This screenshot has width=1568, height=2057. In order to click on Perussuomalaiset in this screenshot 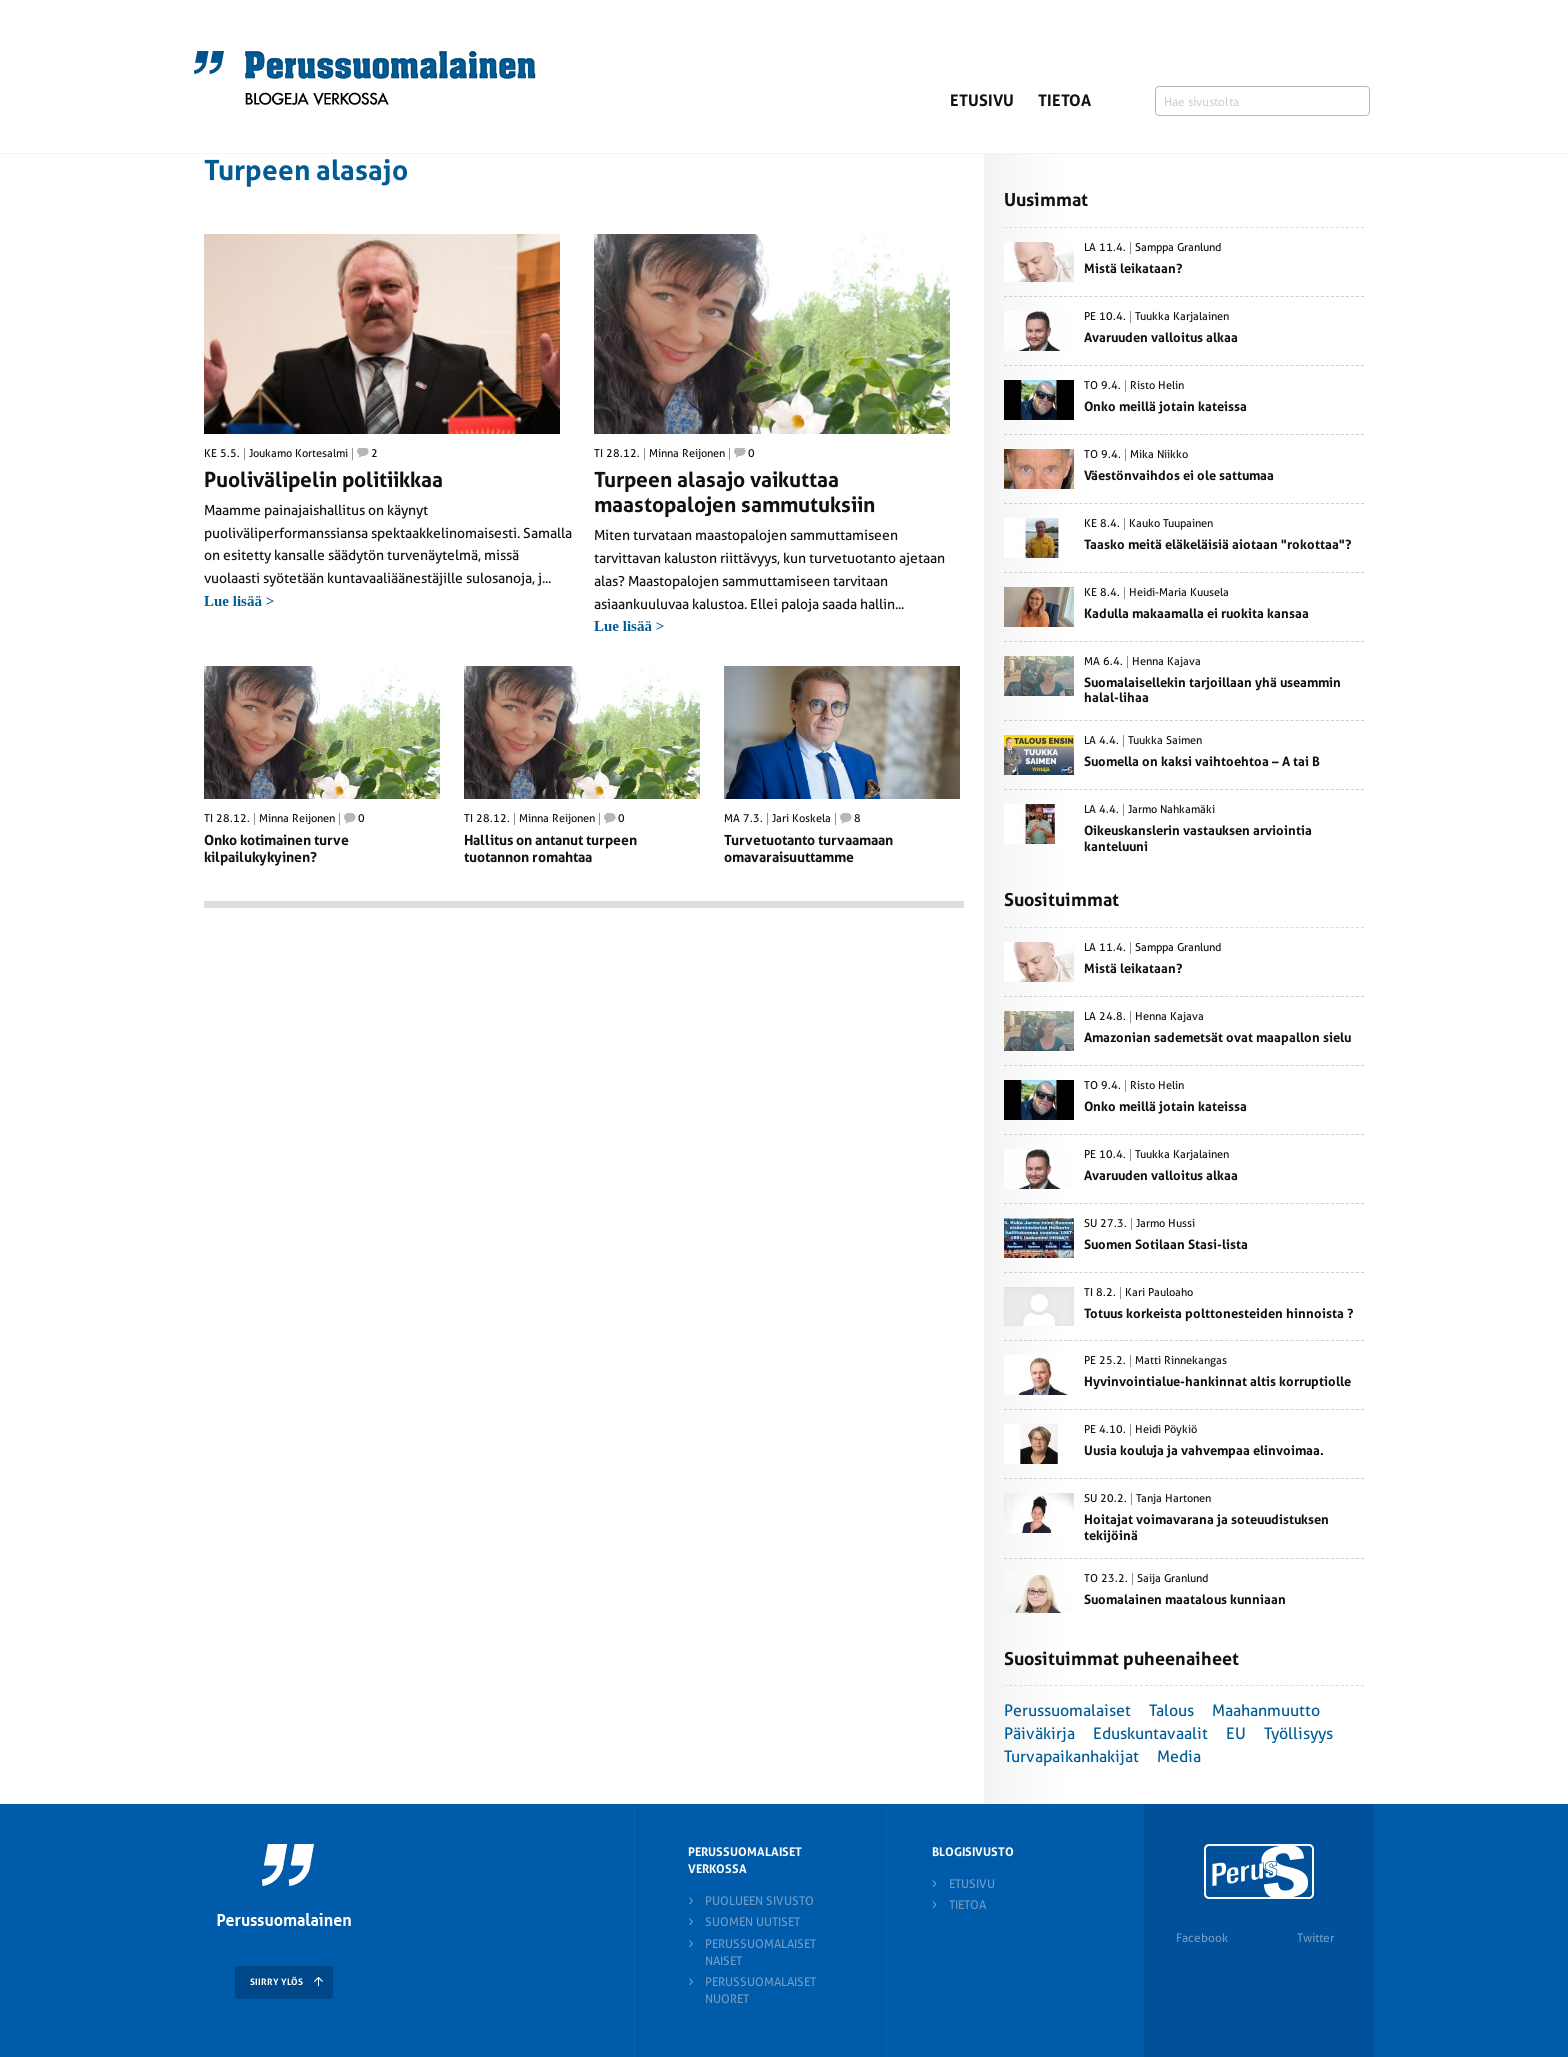, I will do `click(1067, 1710)`.